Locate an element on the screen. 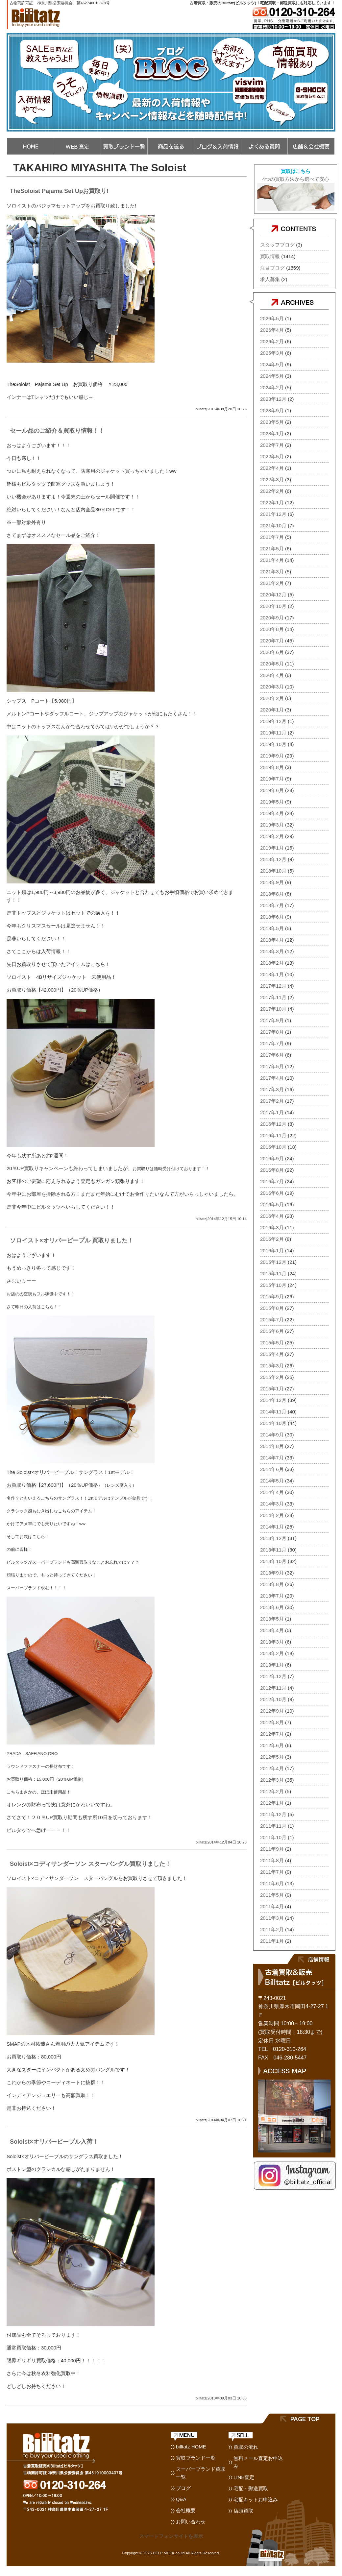 This screenshot has width=342, height=2576. 2011年12月 is located at coordinates (273, 1814).